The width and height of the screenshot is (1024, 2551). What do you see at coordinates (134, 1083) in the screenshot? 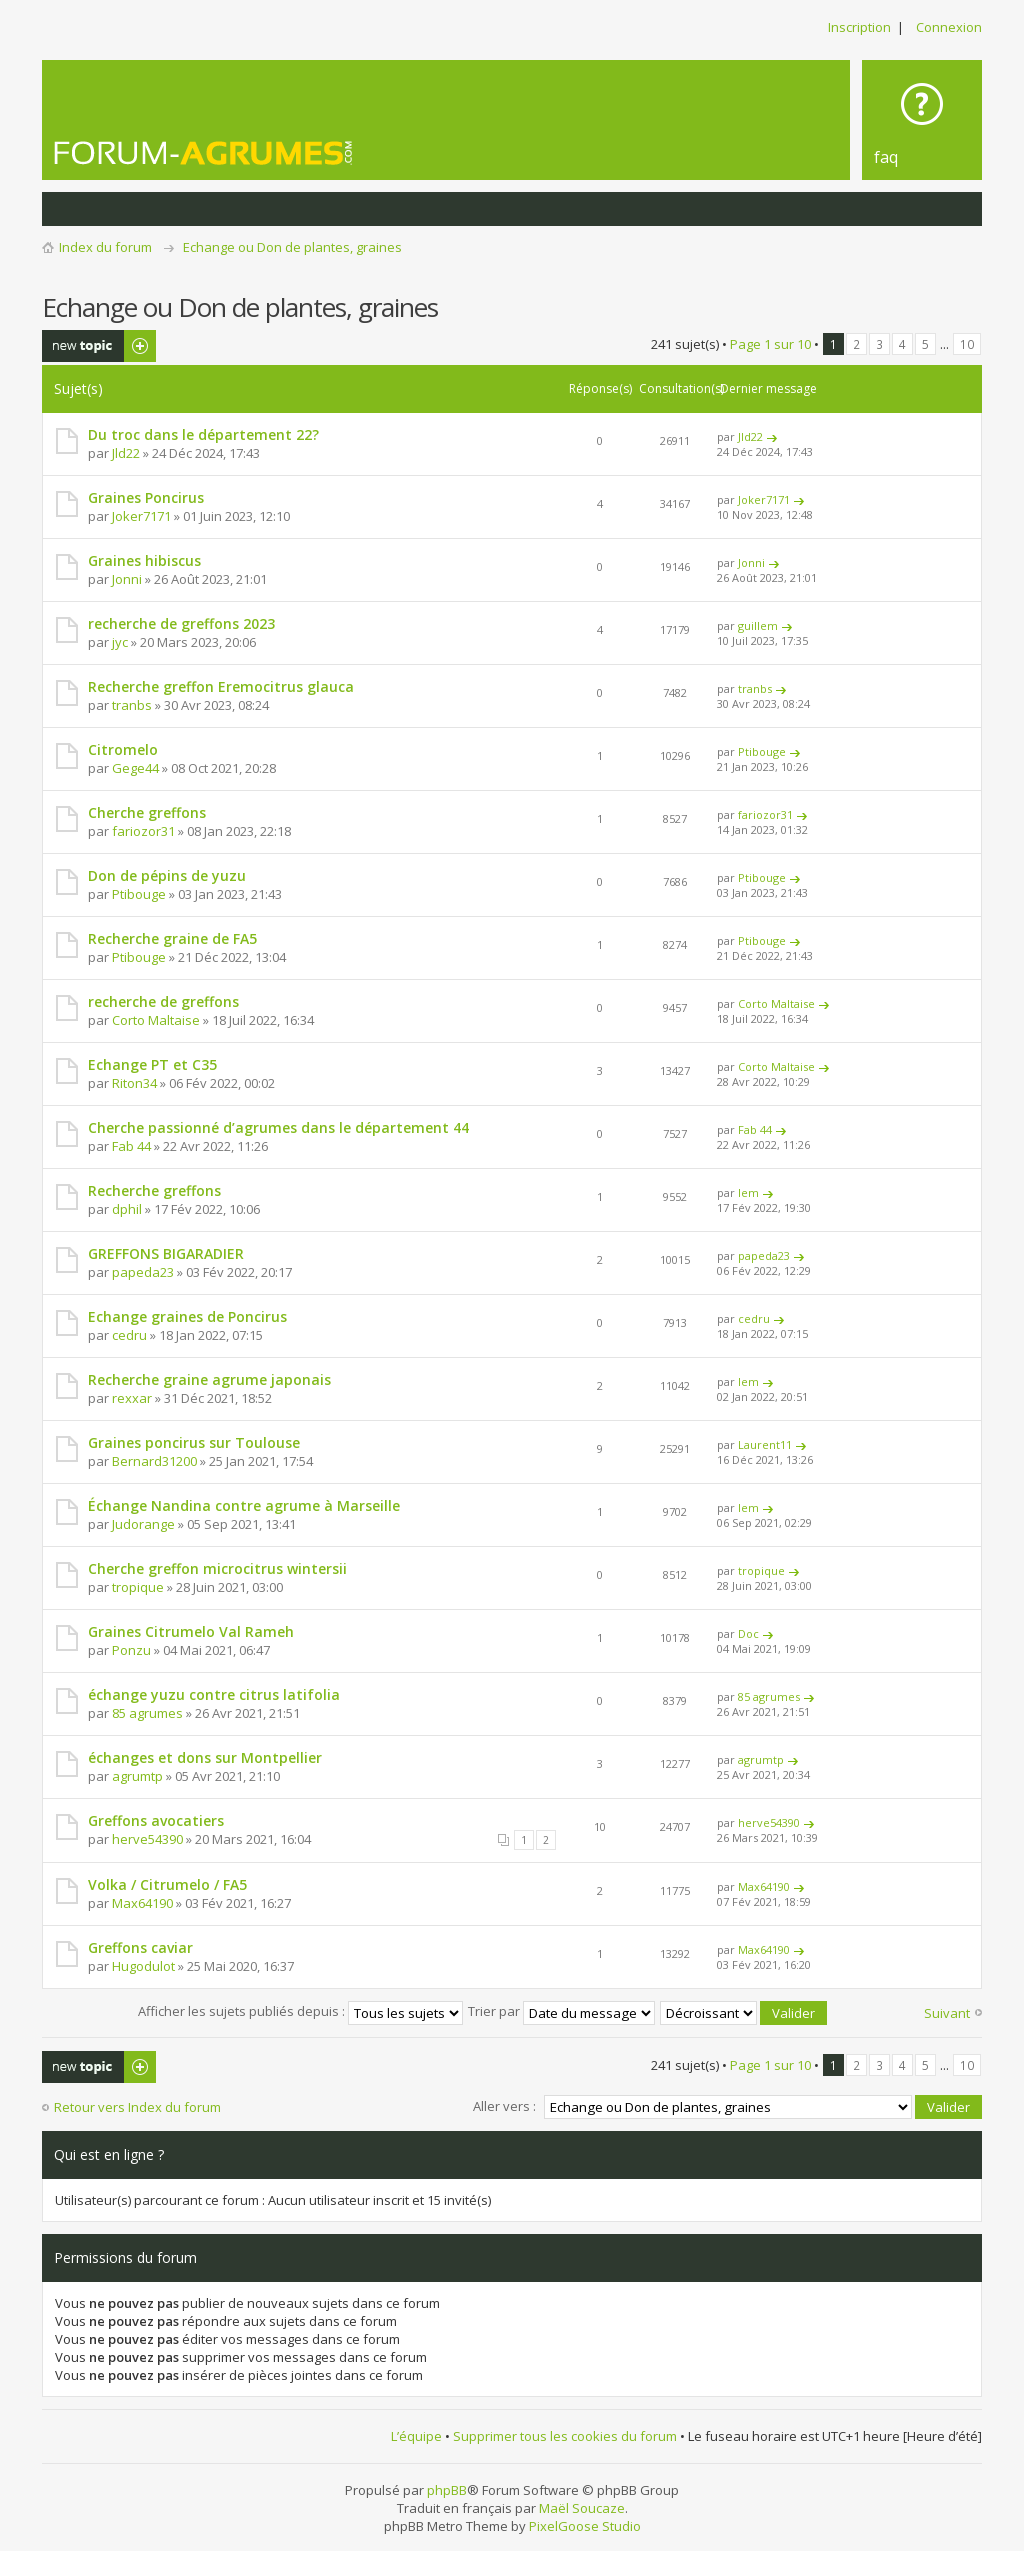
I see `Riton34` at bounding box center [134, 1083].